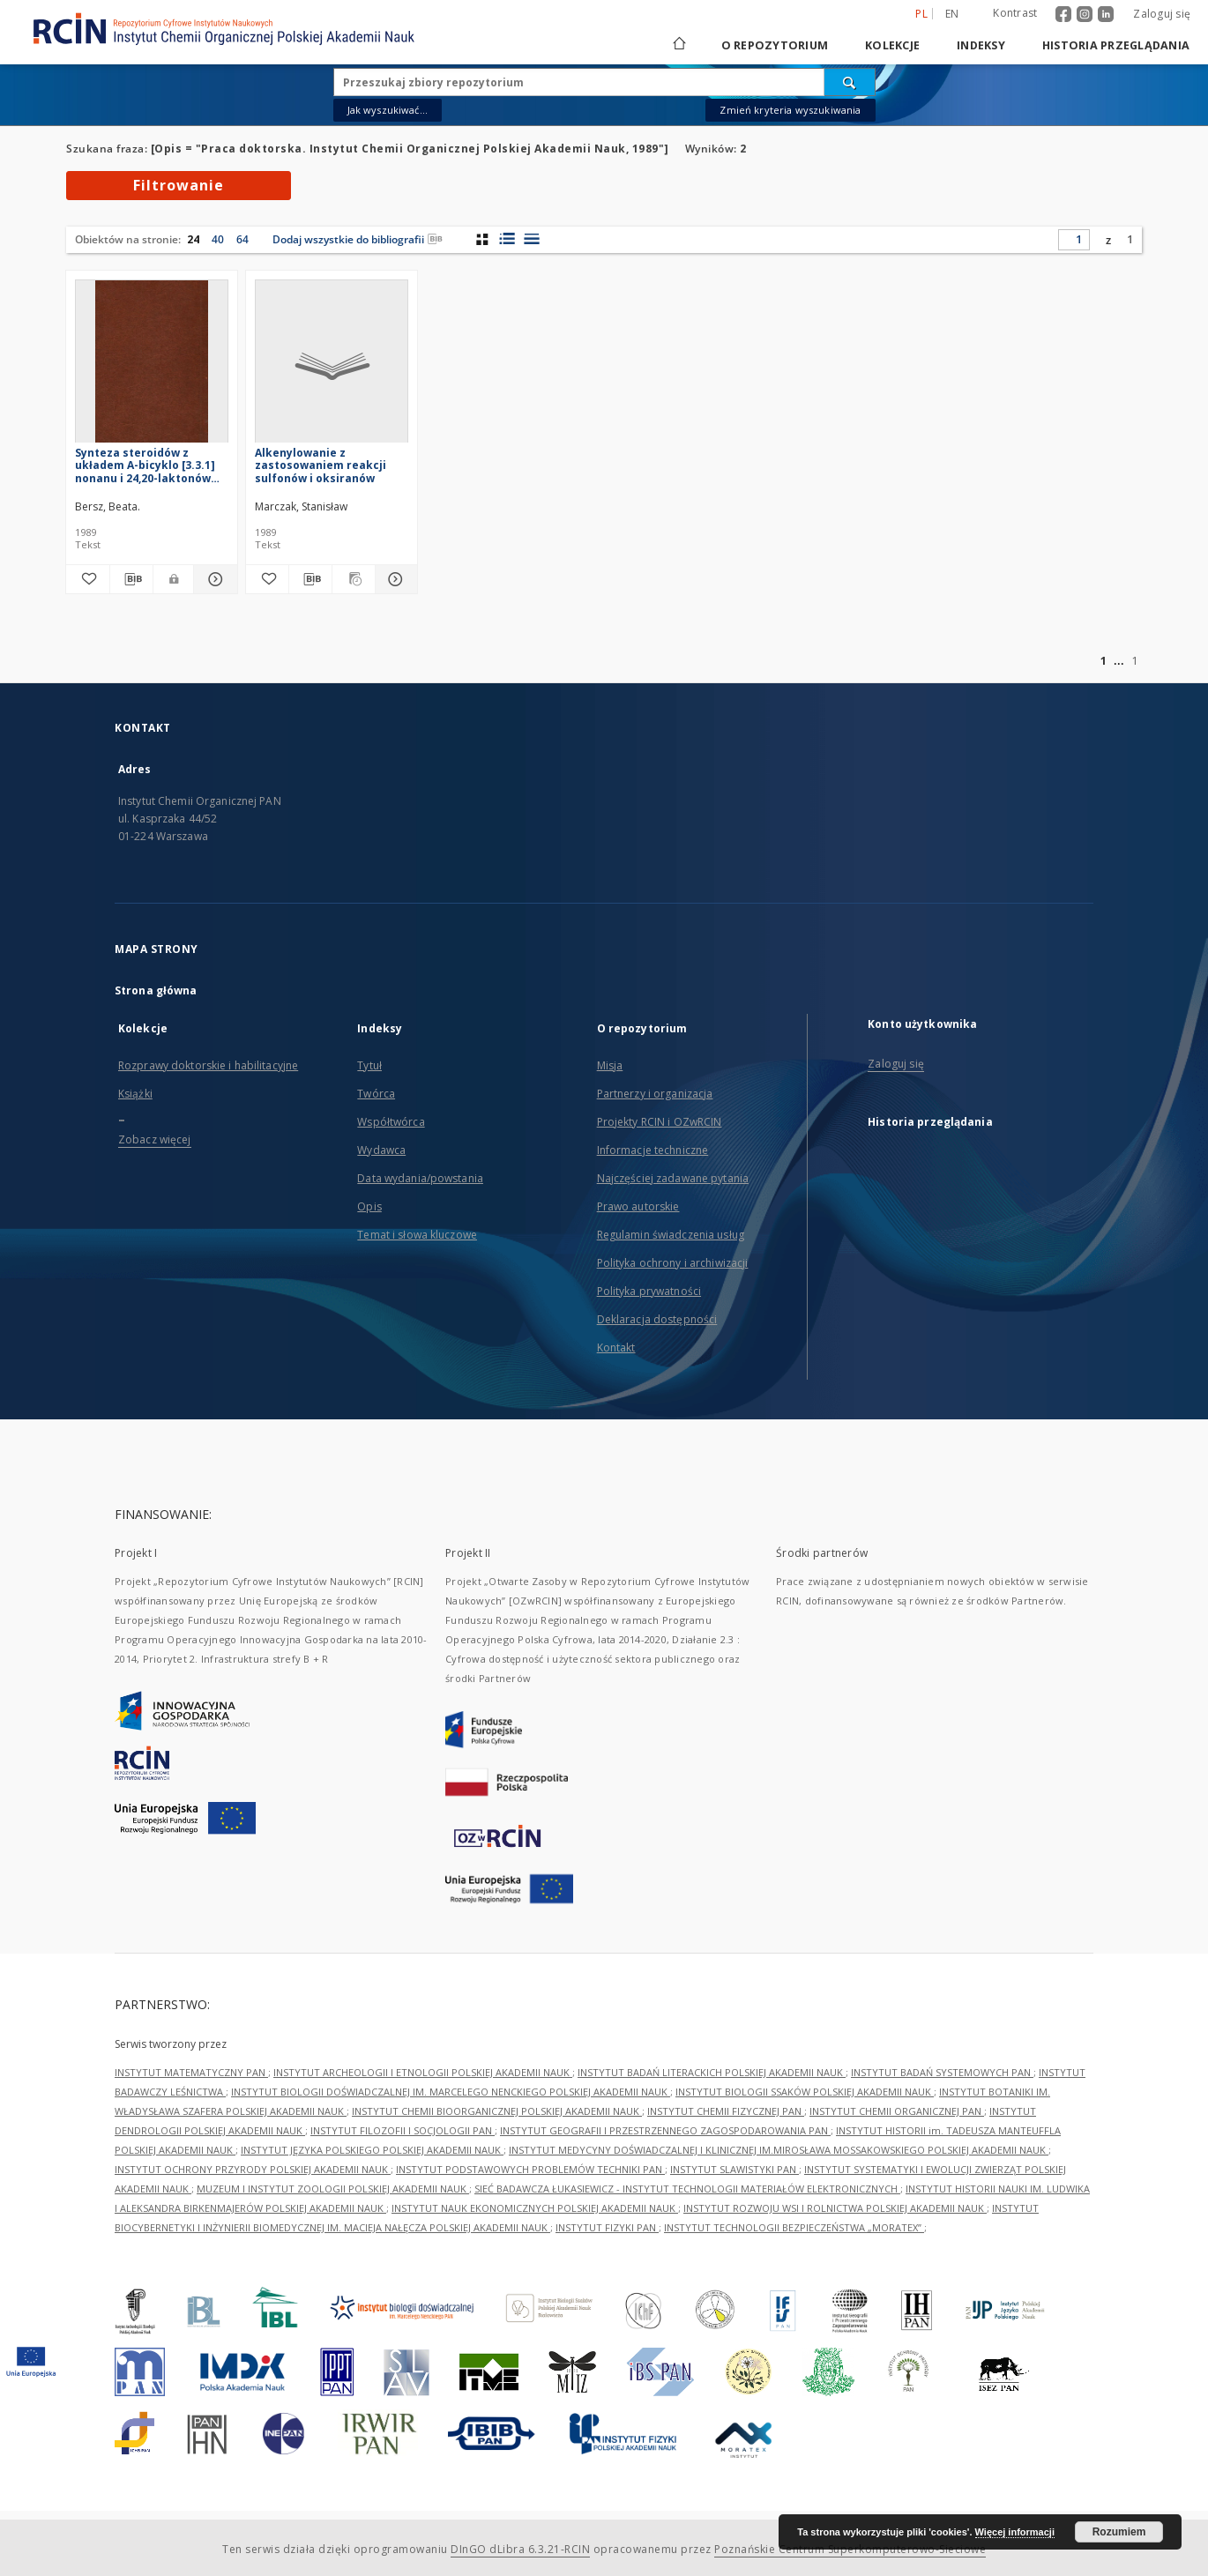 The height and width of the screenshot is (2576, 1208). I want to click on Indeksy, so click(981, 45).